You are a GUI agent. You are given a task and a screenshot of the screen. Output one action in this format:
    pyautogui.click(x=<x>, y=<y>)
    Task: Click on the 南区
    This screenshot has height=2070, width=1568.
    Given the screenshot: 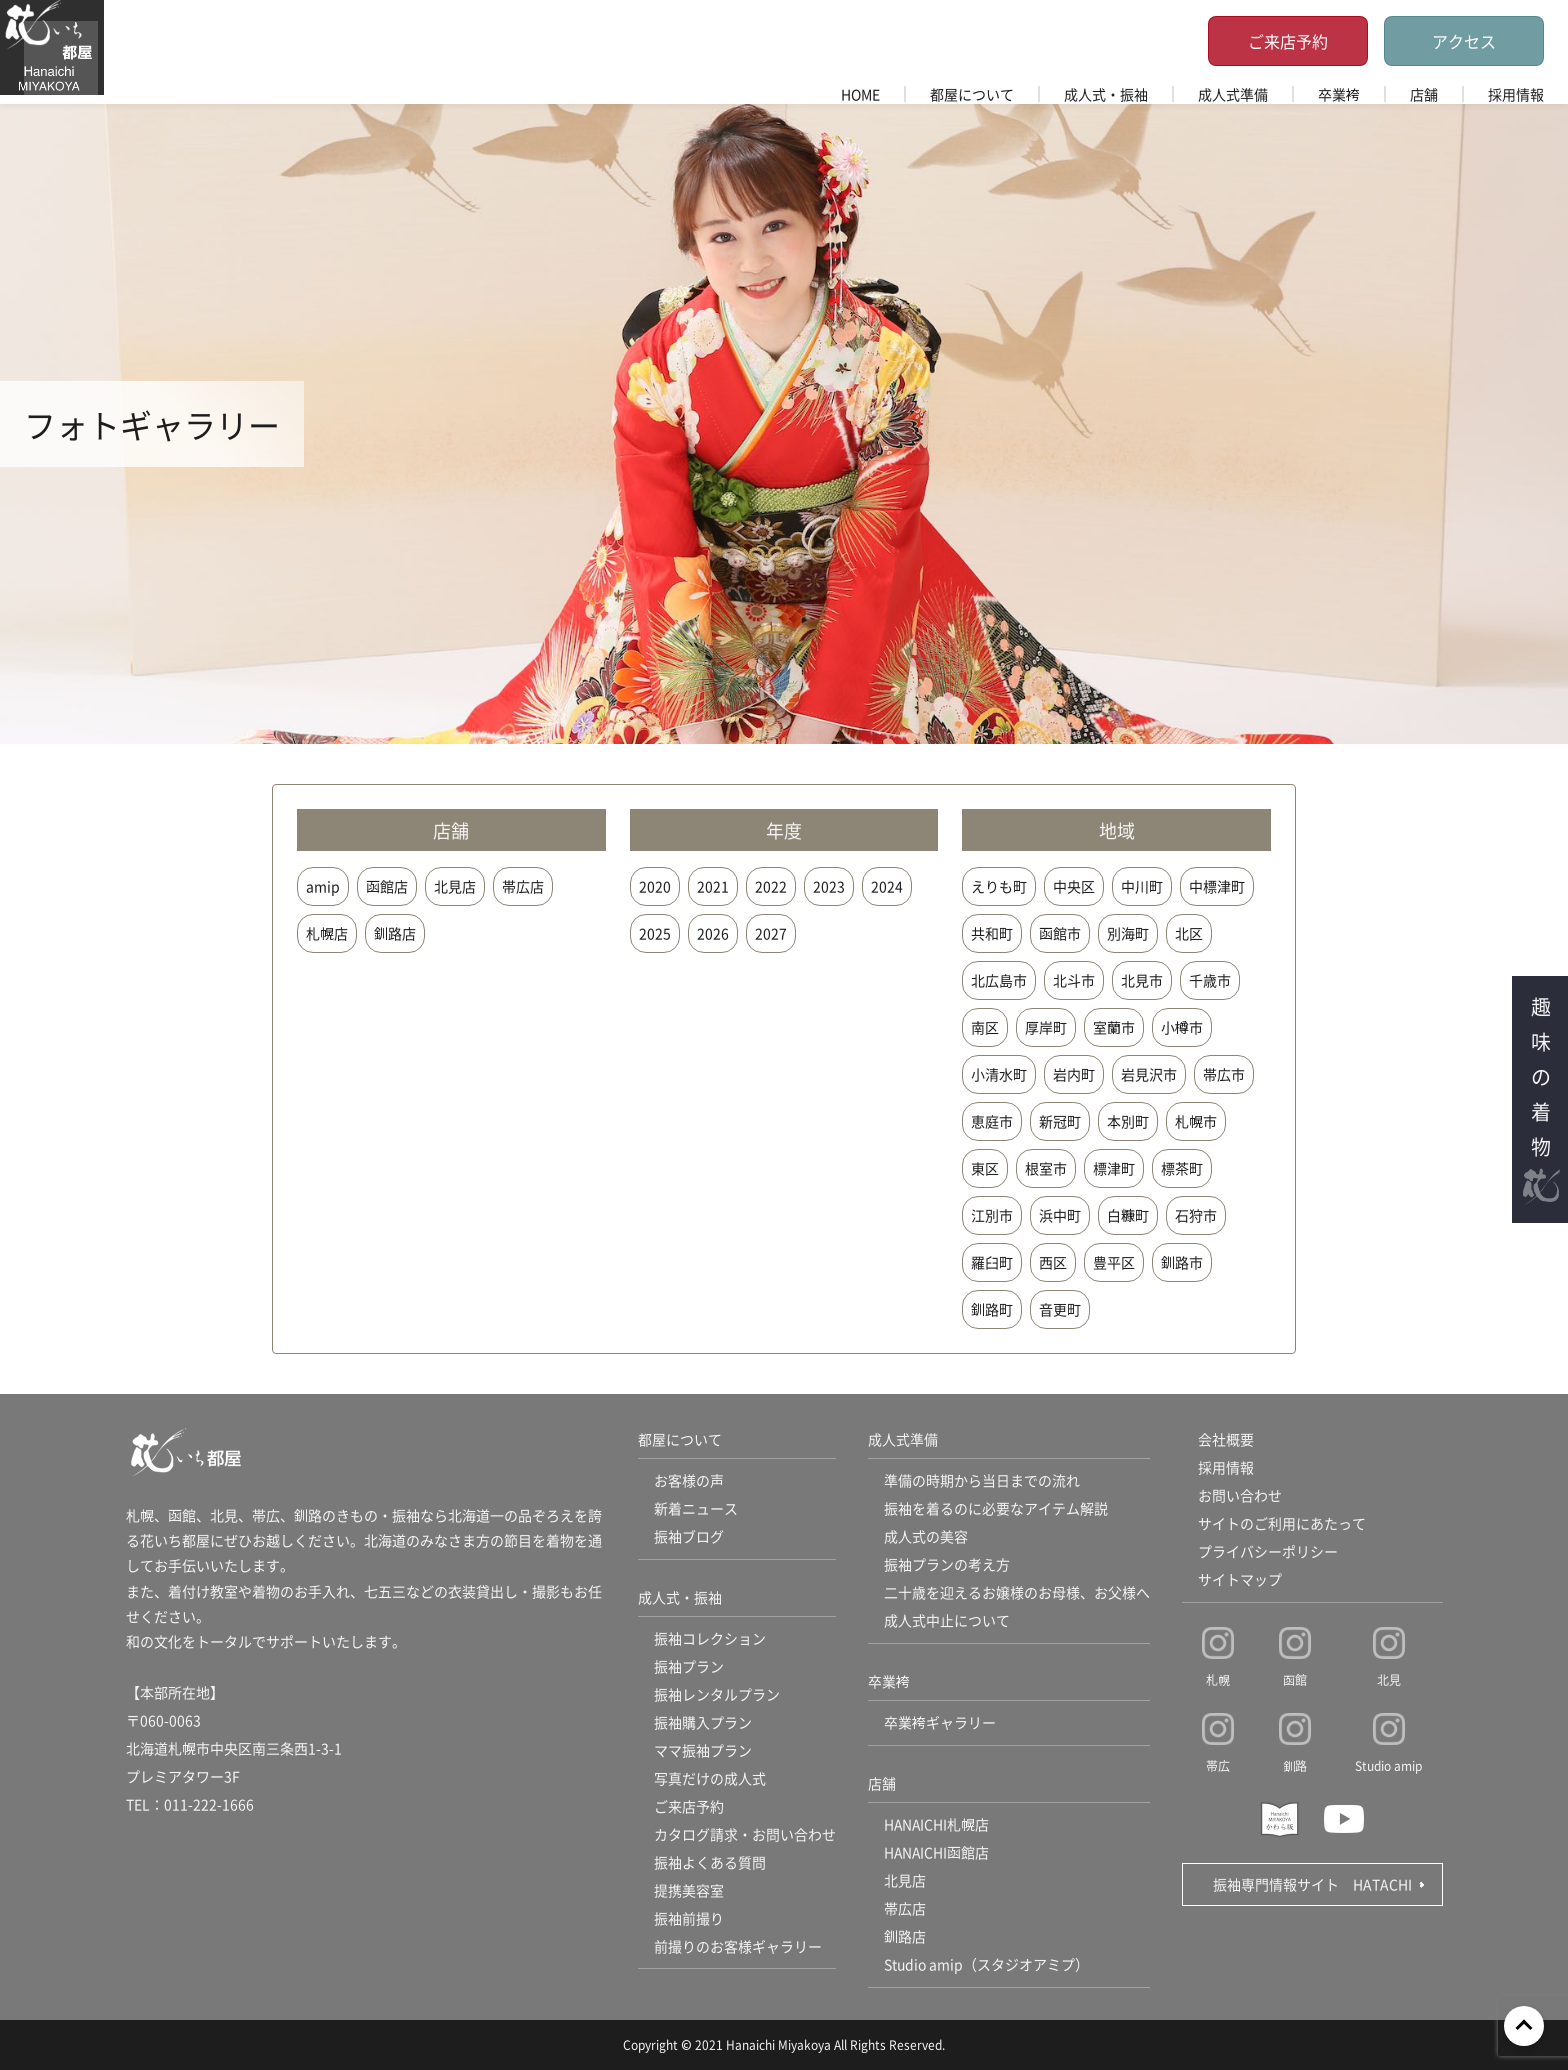 What is the action you would take?
    pyautogui.click(x=985, y=1027)
    